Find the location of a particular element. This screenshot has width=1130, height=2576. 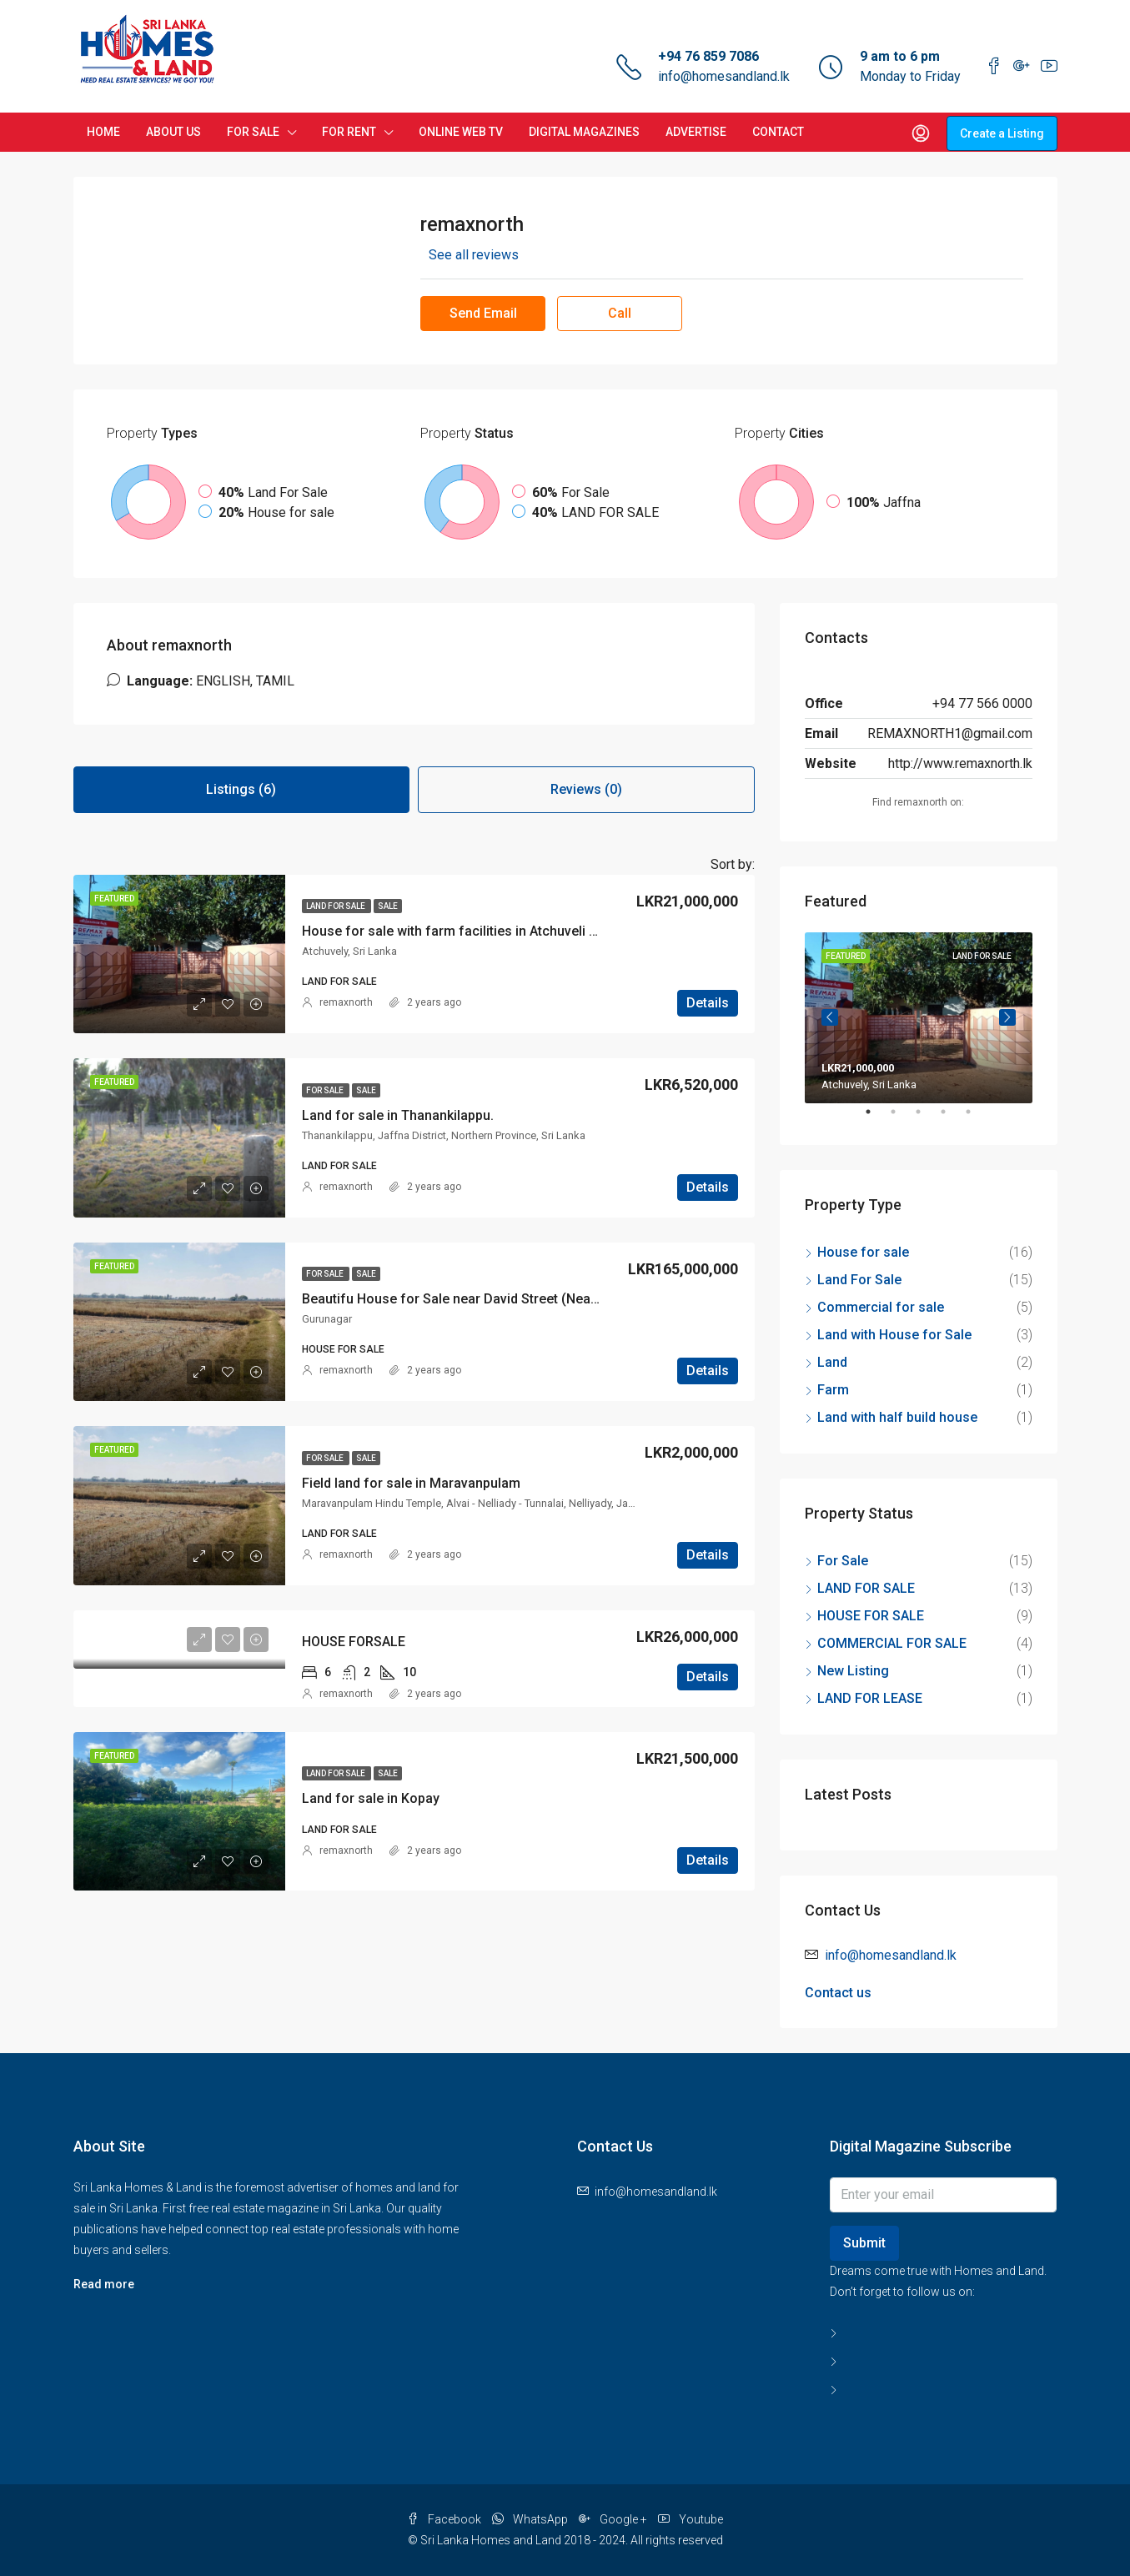

3 [tab] is located at coordinates (926, 1118).